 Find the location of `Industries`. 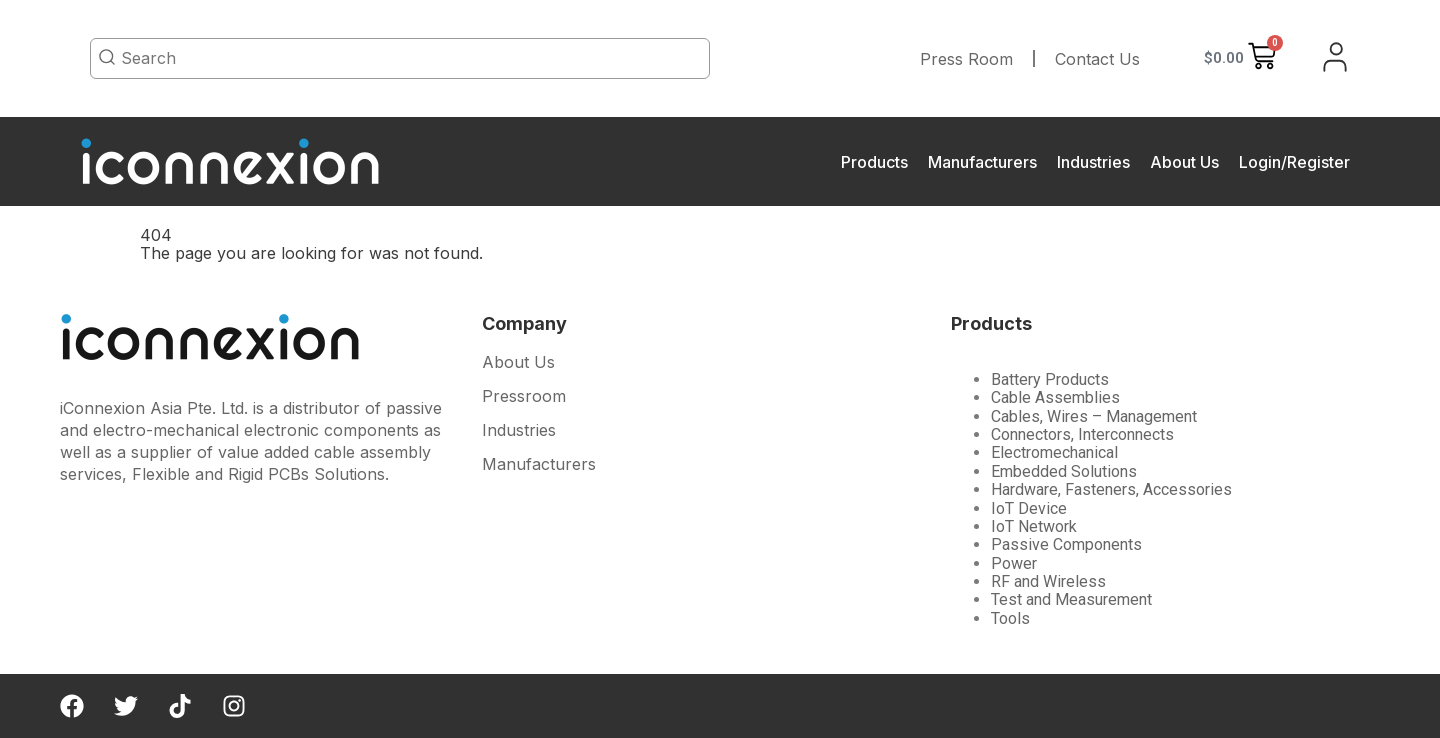

Industries is located at coordinates (1093, 162).